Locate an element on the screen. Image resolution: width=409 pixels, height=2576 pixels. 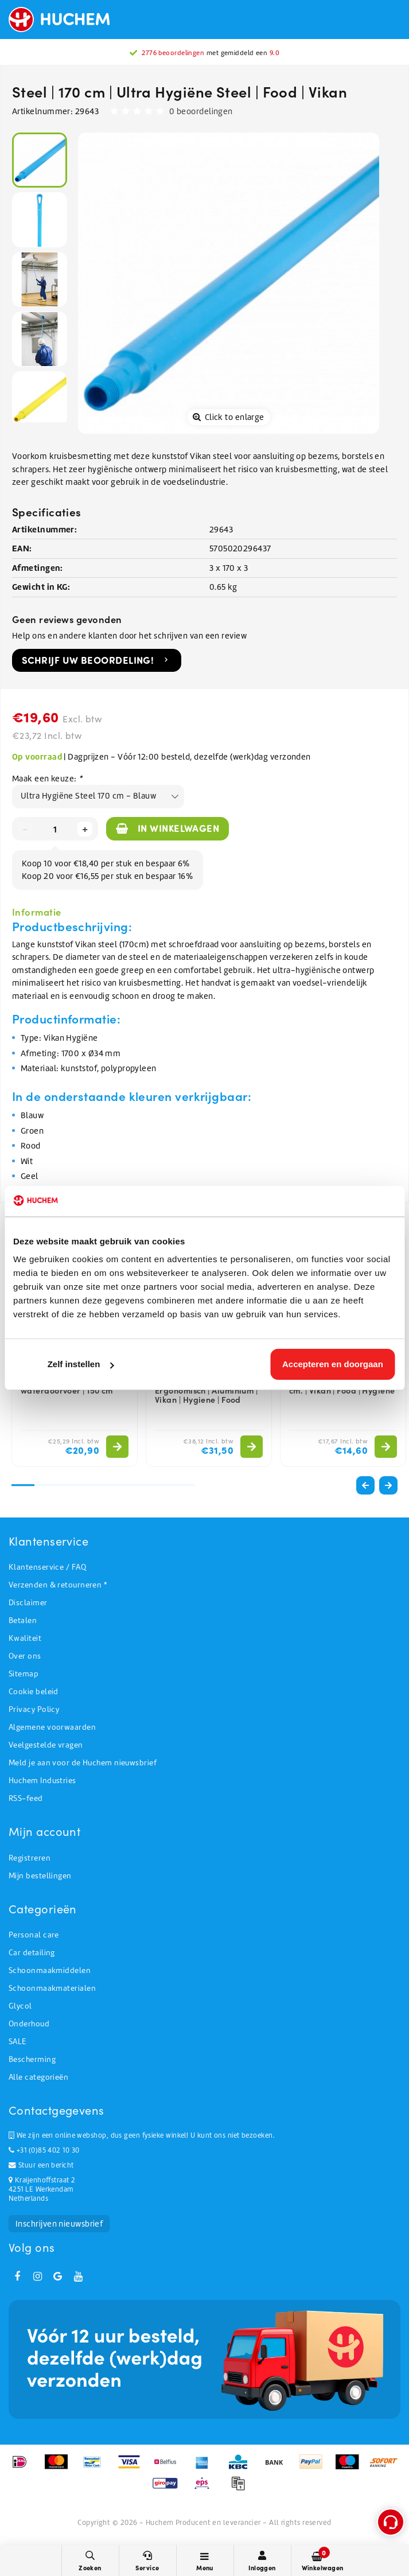
RSS-feed is located at coordinates (26, 1798).